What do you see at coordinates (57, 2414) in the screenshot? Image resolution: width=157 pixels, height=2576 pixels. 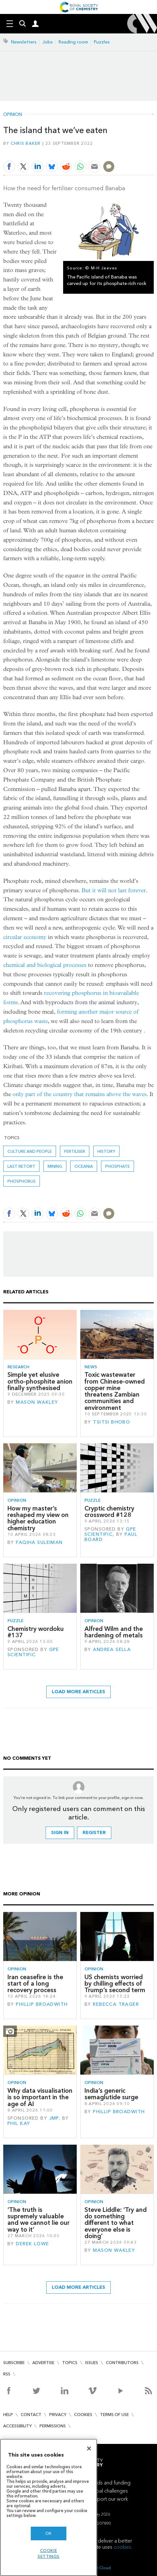 I see `Privacy` at bounding box center [57, 2414].